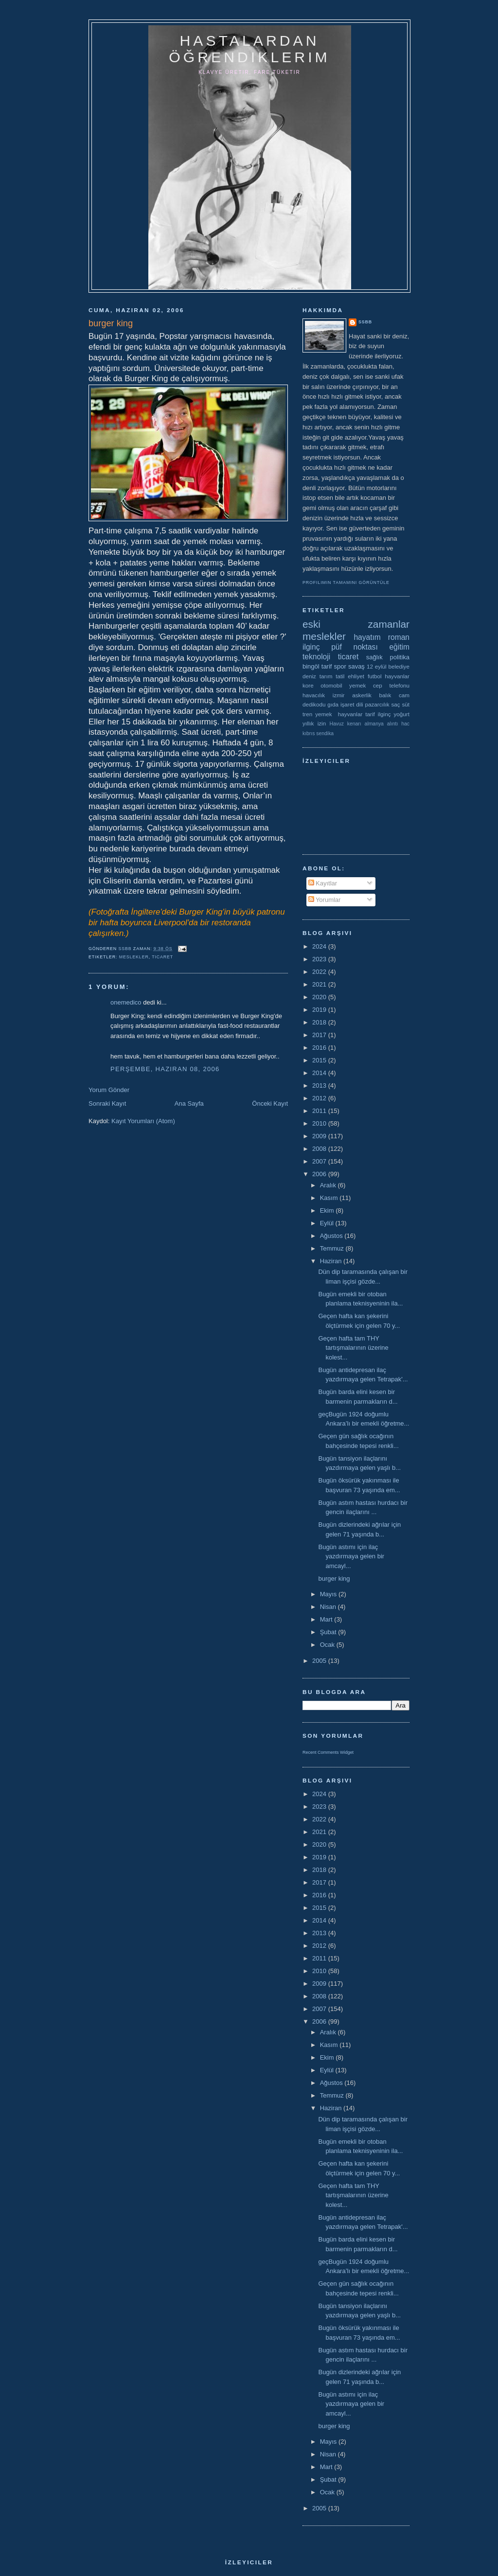 This screenshot has height=2576, width=498. What do you see at coordinates (313, 695) in the screenshot?
I see `havacılık` at bounding box center [313, 695].